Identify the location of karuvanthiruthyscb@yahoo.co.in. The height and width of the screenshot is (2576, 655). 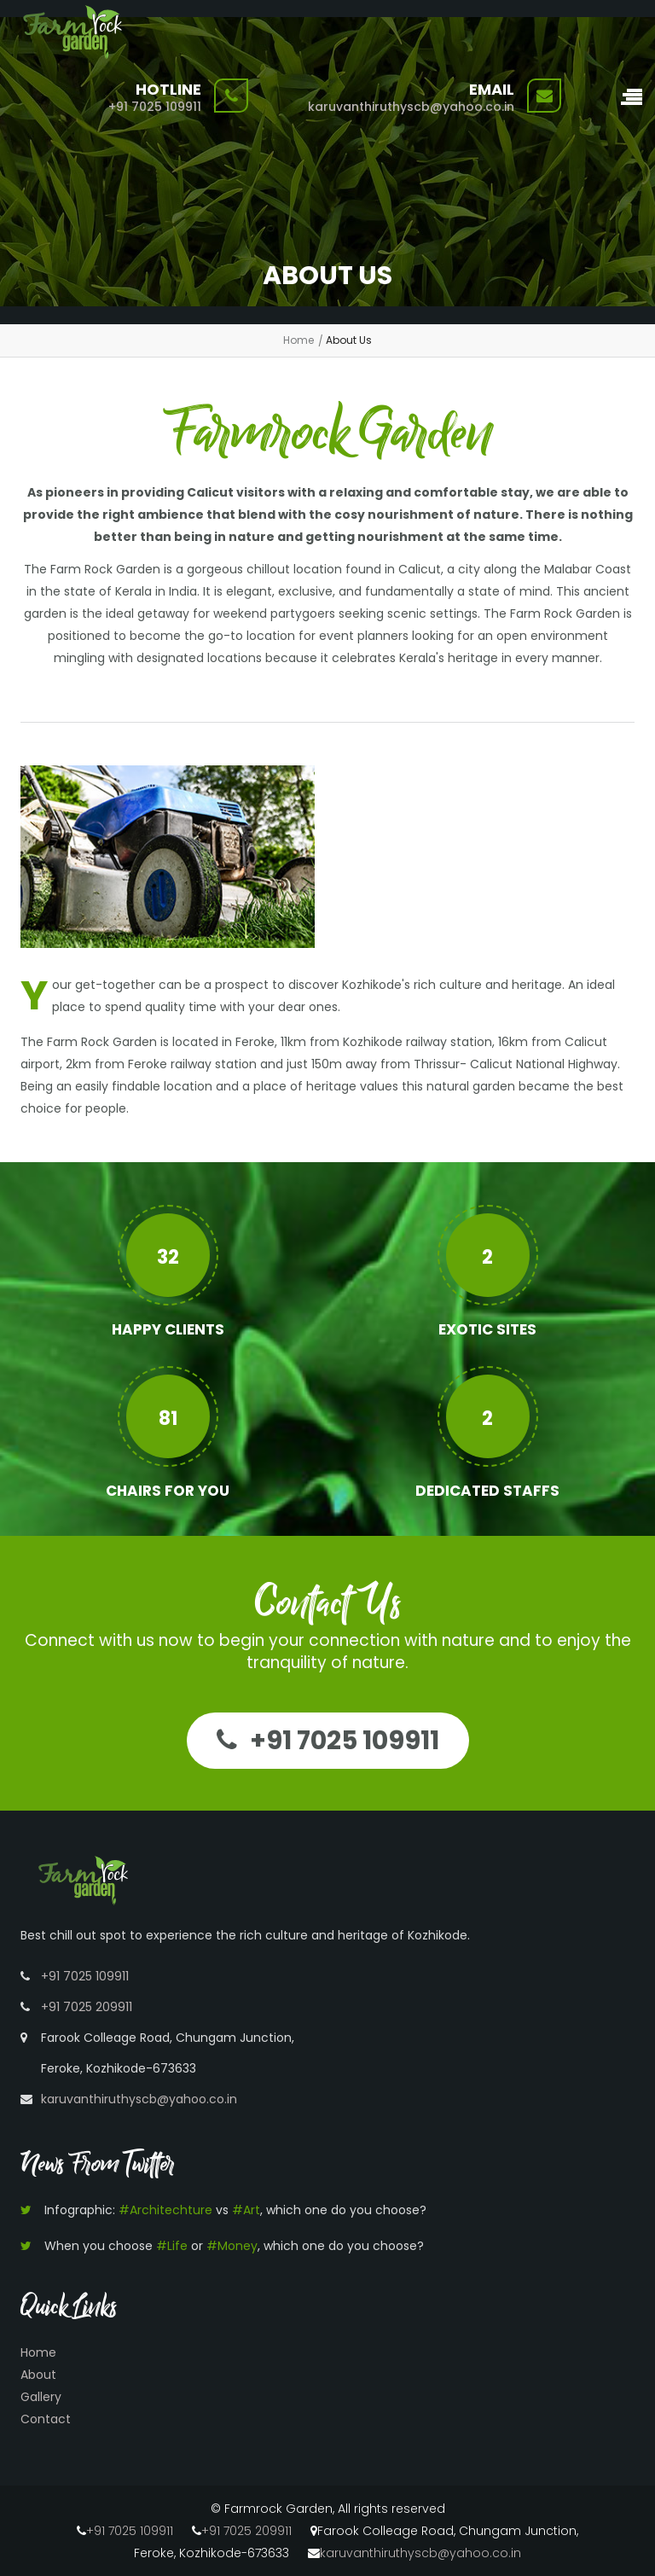
(411, 106).